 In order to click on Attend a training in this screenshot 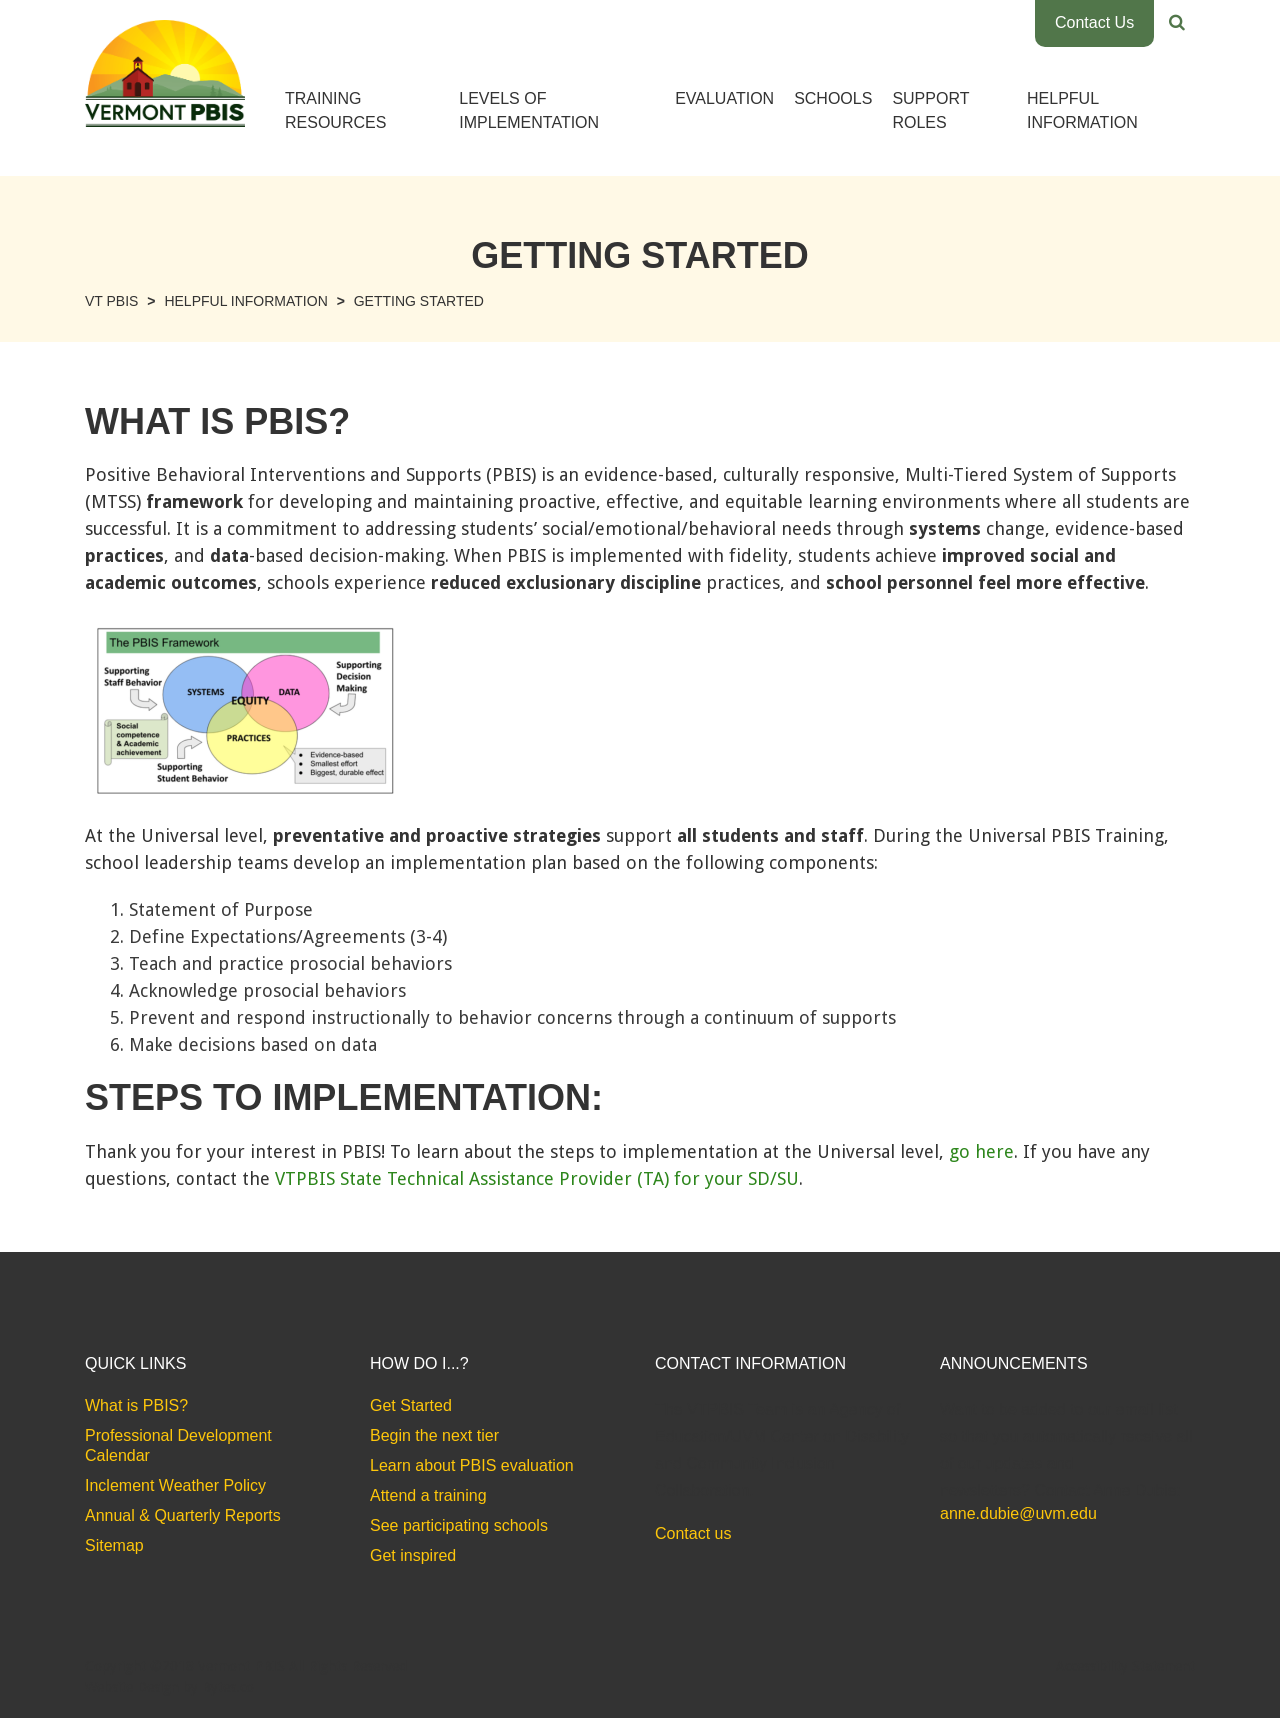, I will do `click(428, 1495)`.